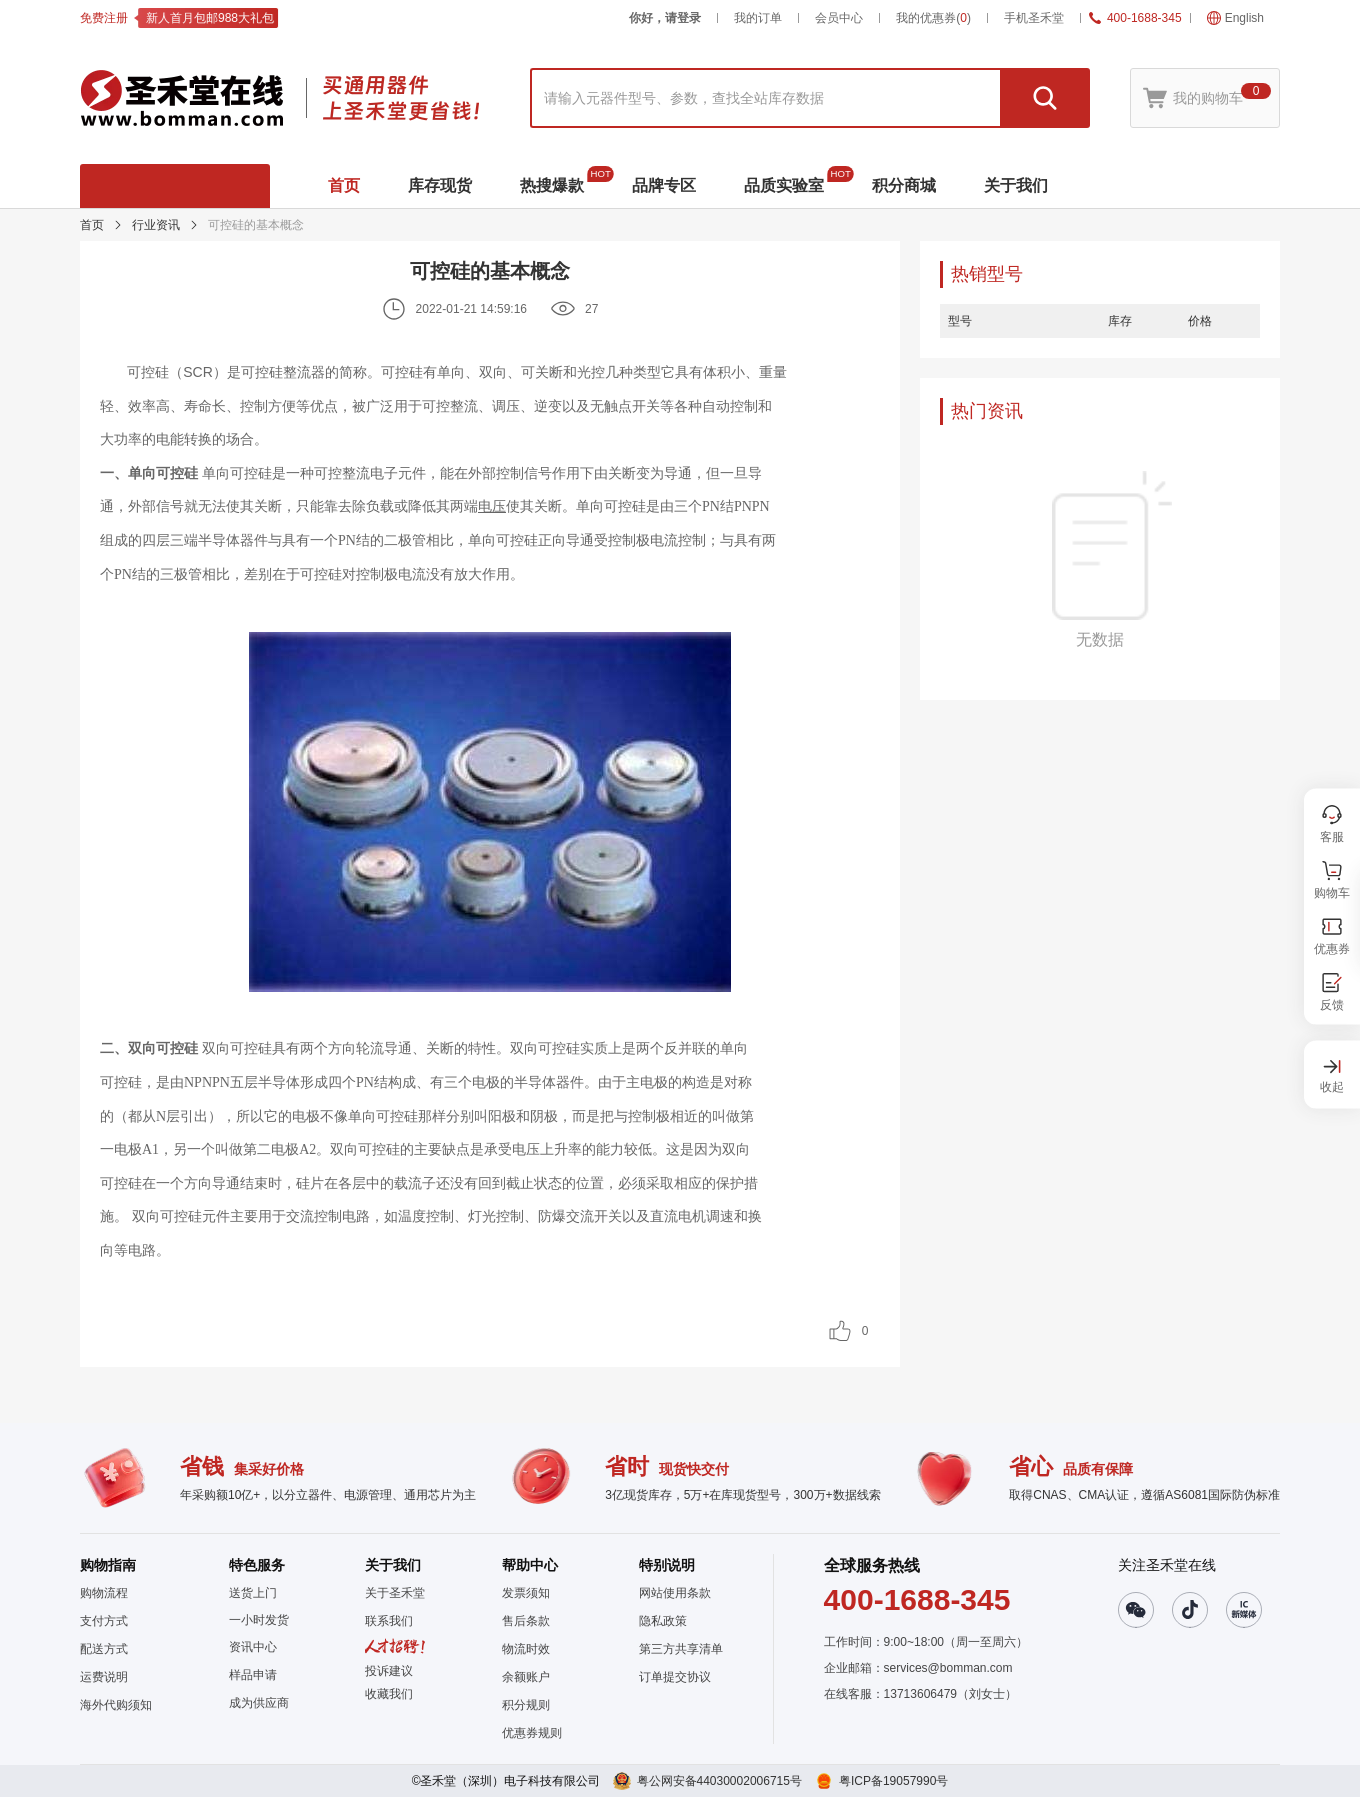  What do you see at coordinates (526, 1677) in the screenshot?
I see `余额账户` at bounding box center [526, 1677].